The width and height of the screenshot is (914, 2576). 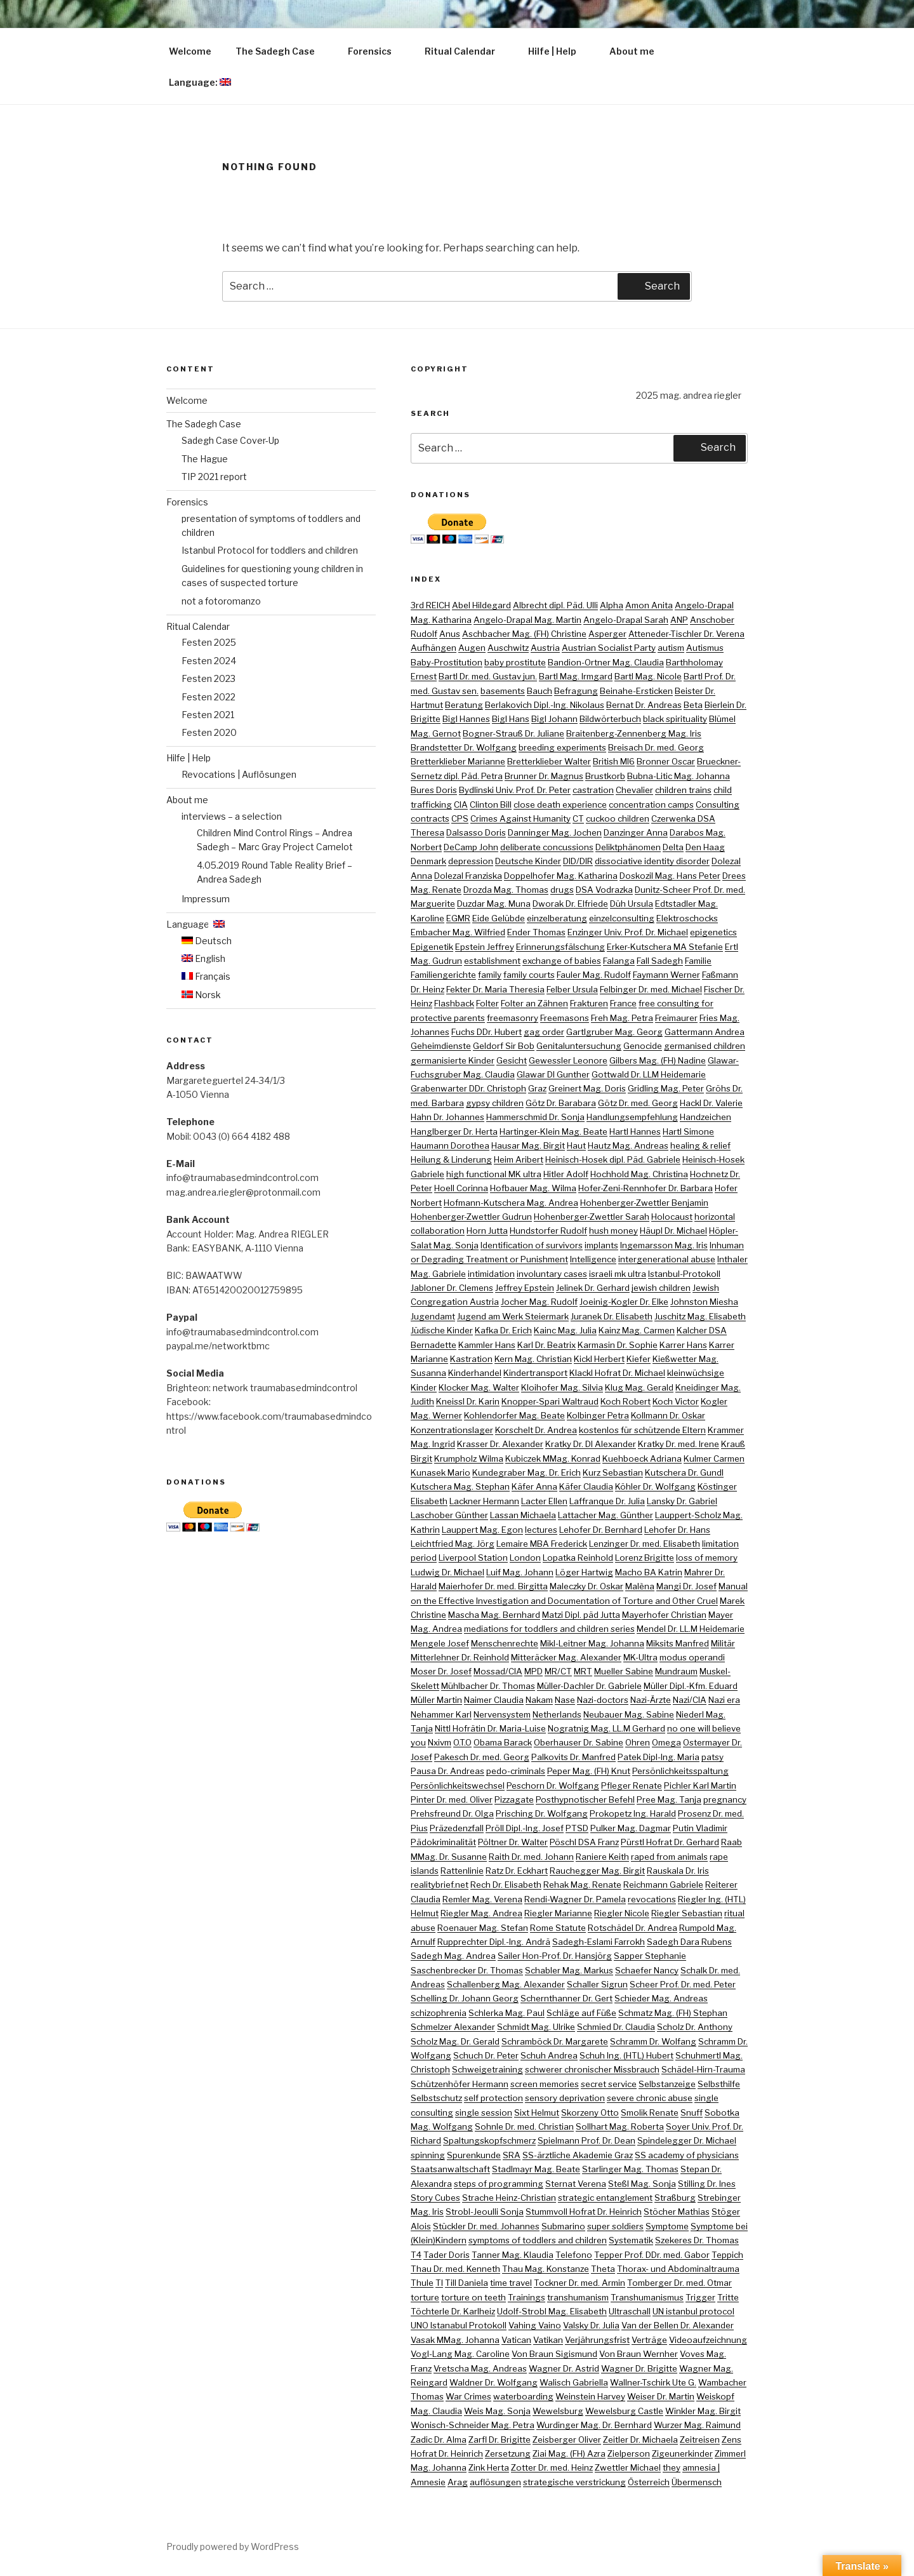 I want to click on London, so click(x=525, y=1557).